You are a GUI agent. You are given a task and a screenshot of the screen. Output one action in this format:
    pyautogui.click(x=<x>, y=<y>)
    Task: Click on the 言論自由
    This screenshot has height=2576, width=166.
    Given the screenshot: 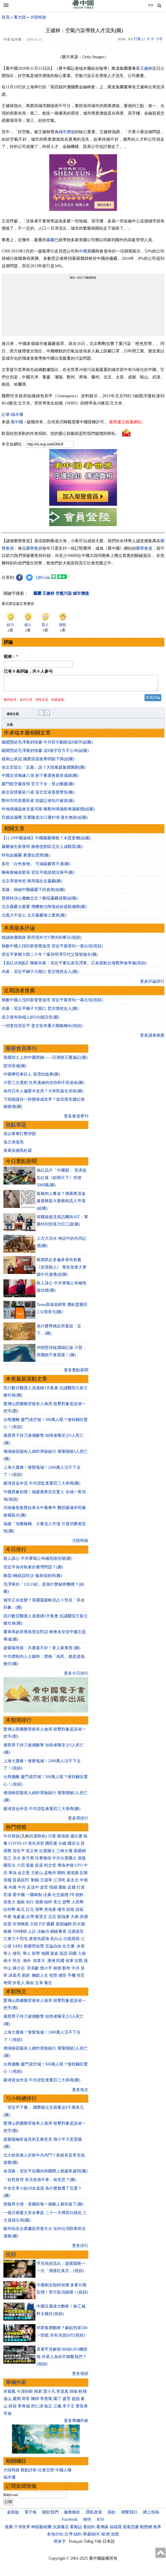 What is the action you would take?
    pyautogui.click(x=53, y=1949)
    